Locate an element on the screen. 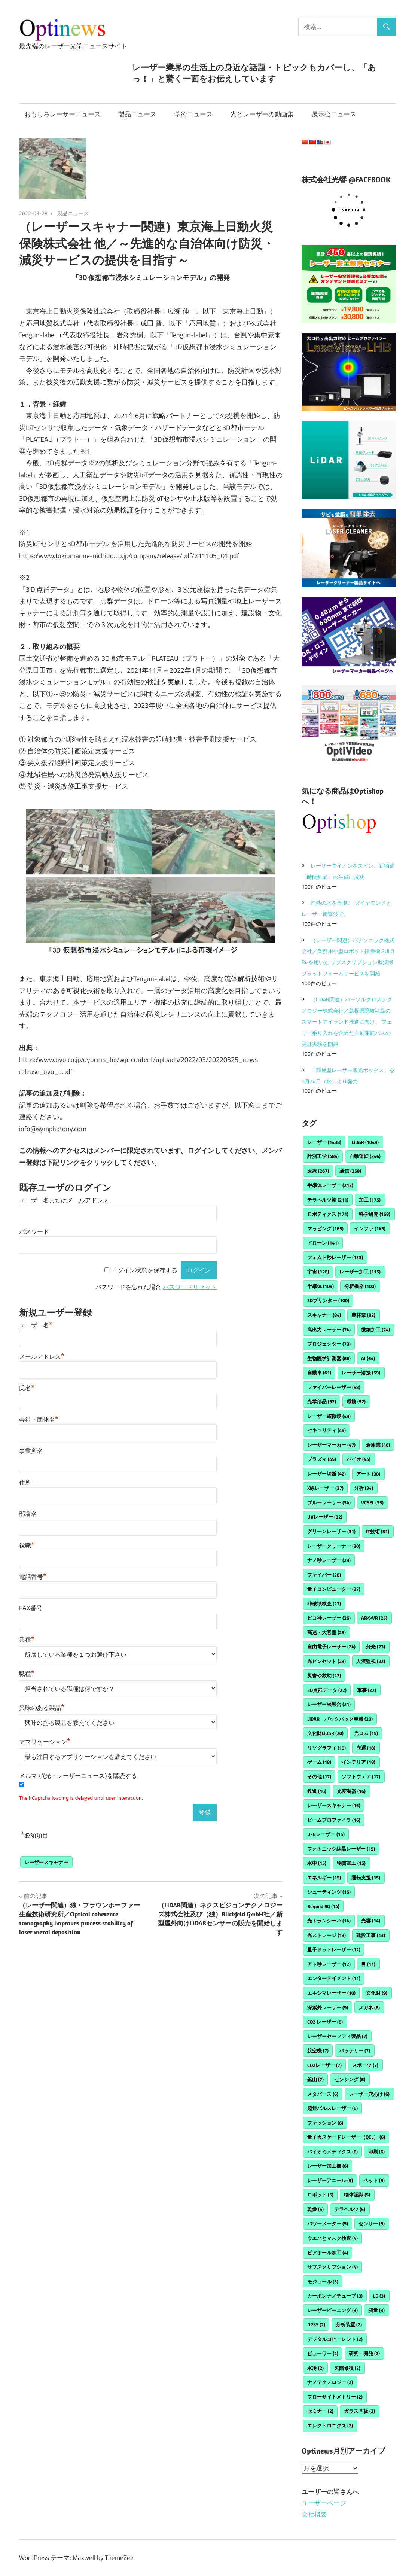 This screenshot has width=415, height=2576. 会社・団体名 is located at coordinates (38, 1419).